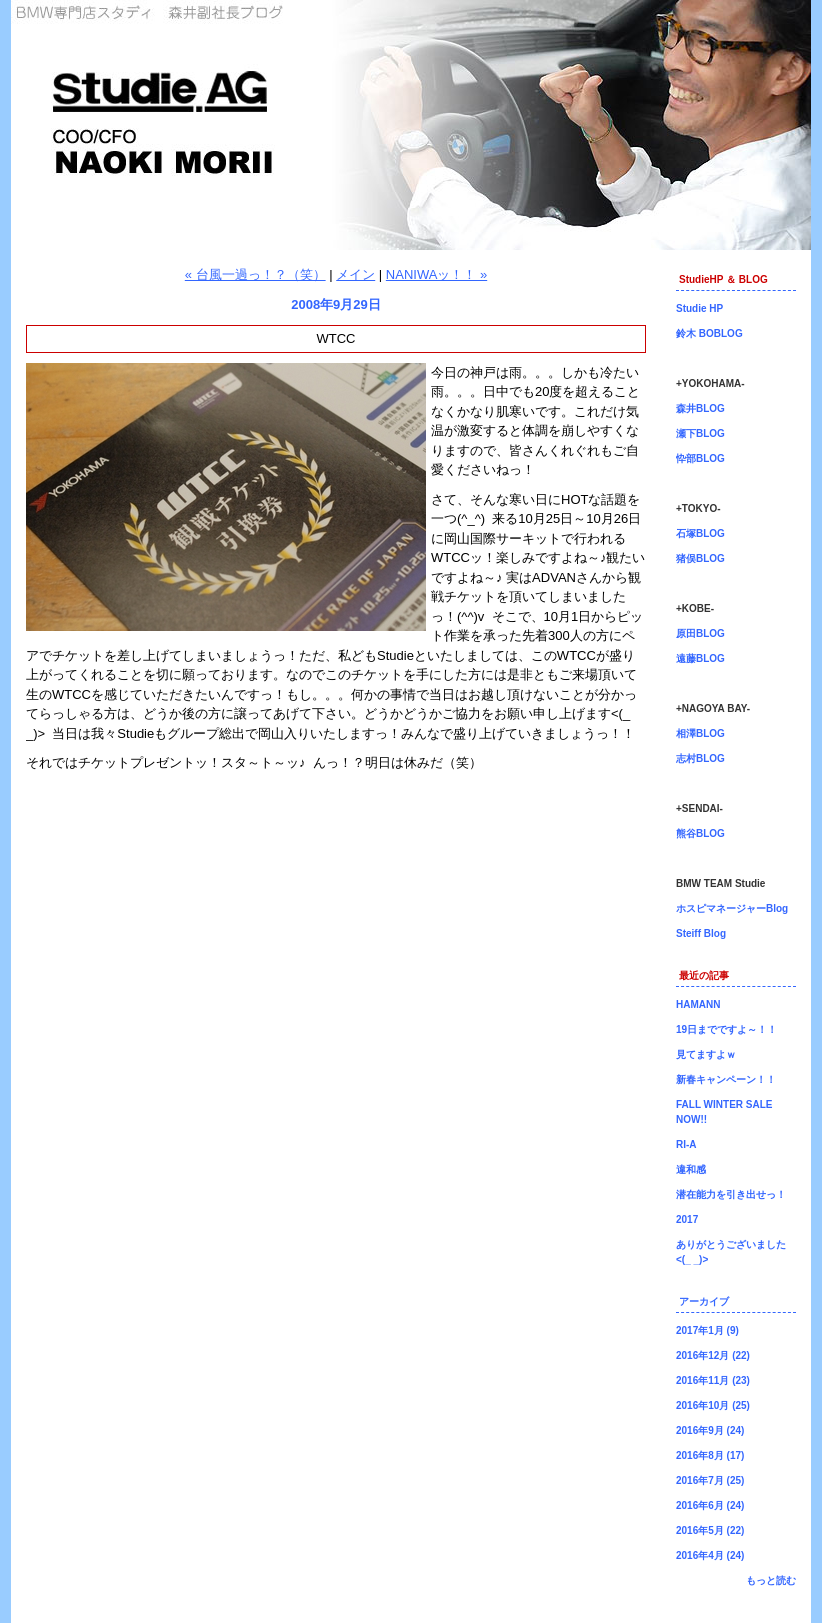  Describe the element at coordinates (700, 833) in the screenshot. I see `熊谷BLOG` at that location.